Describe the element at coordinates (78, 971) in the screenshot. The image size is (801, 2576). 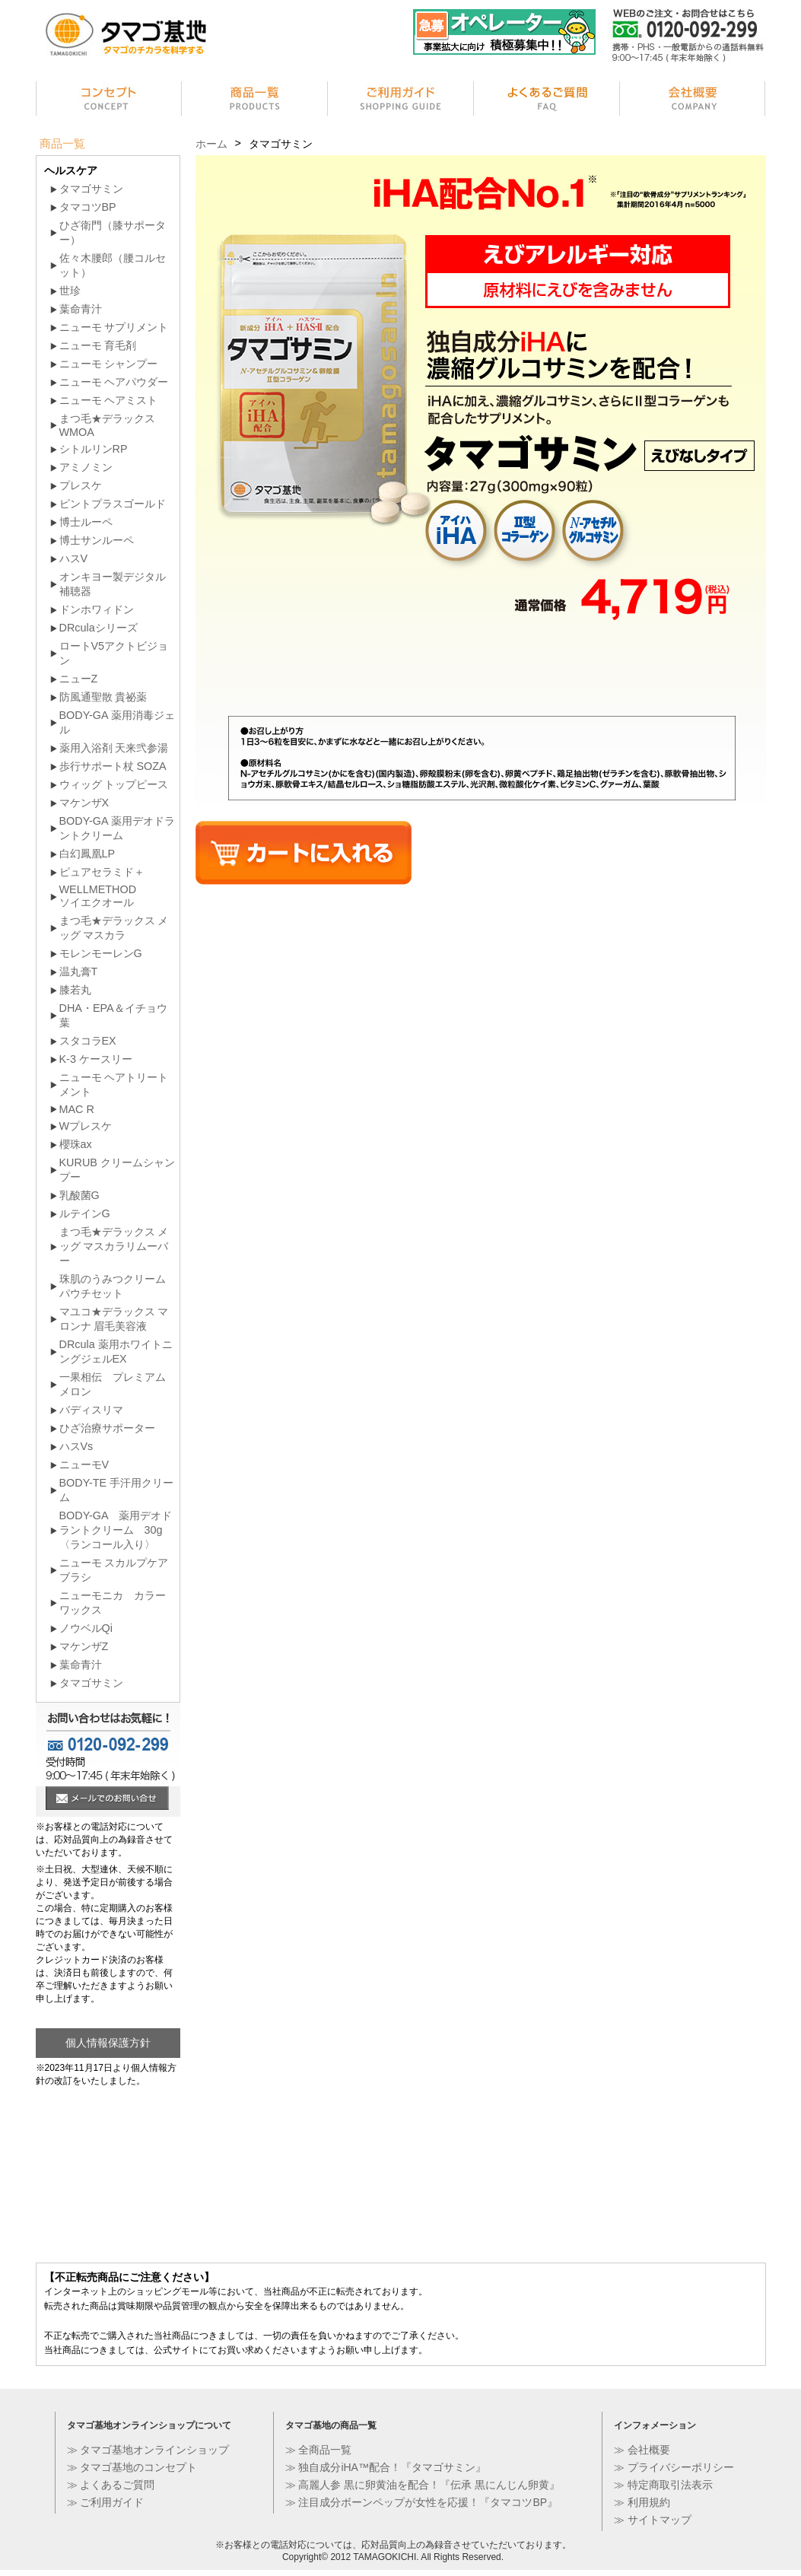
I see `温丸膏T` at that location.